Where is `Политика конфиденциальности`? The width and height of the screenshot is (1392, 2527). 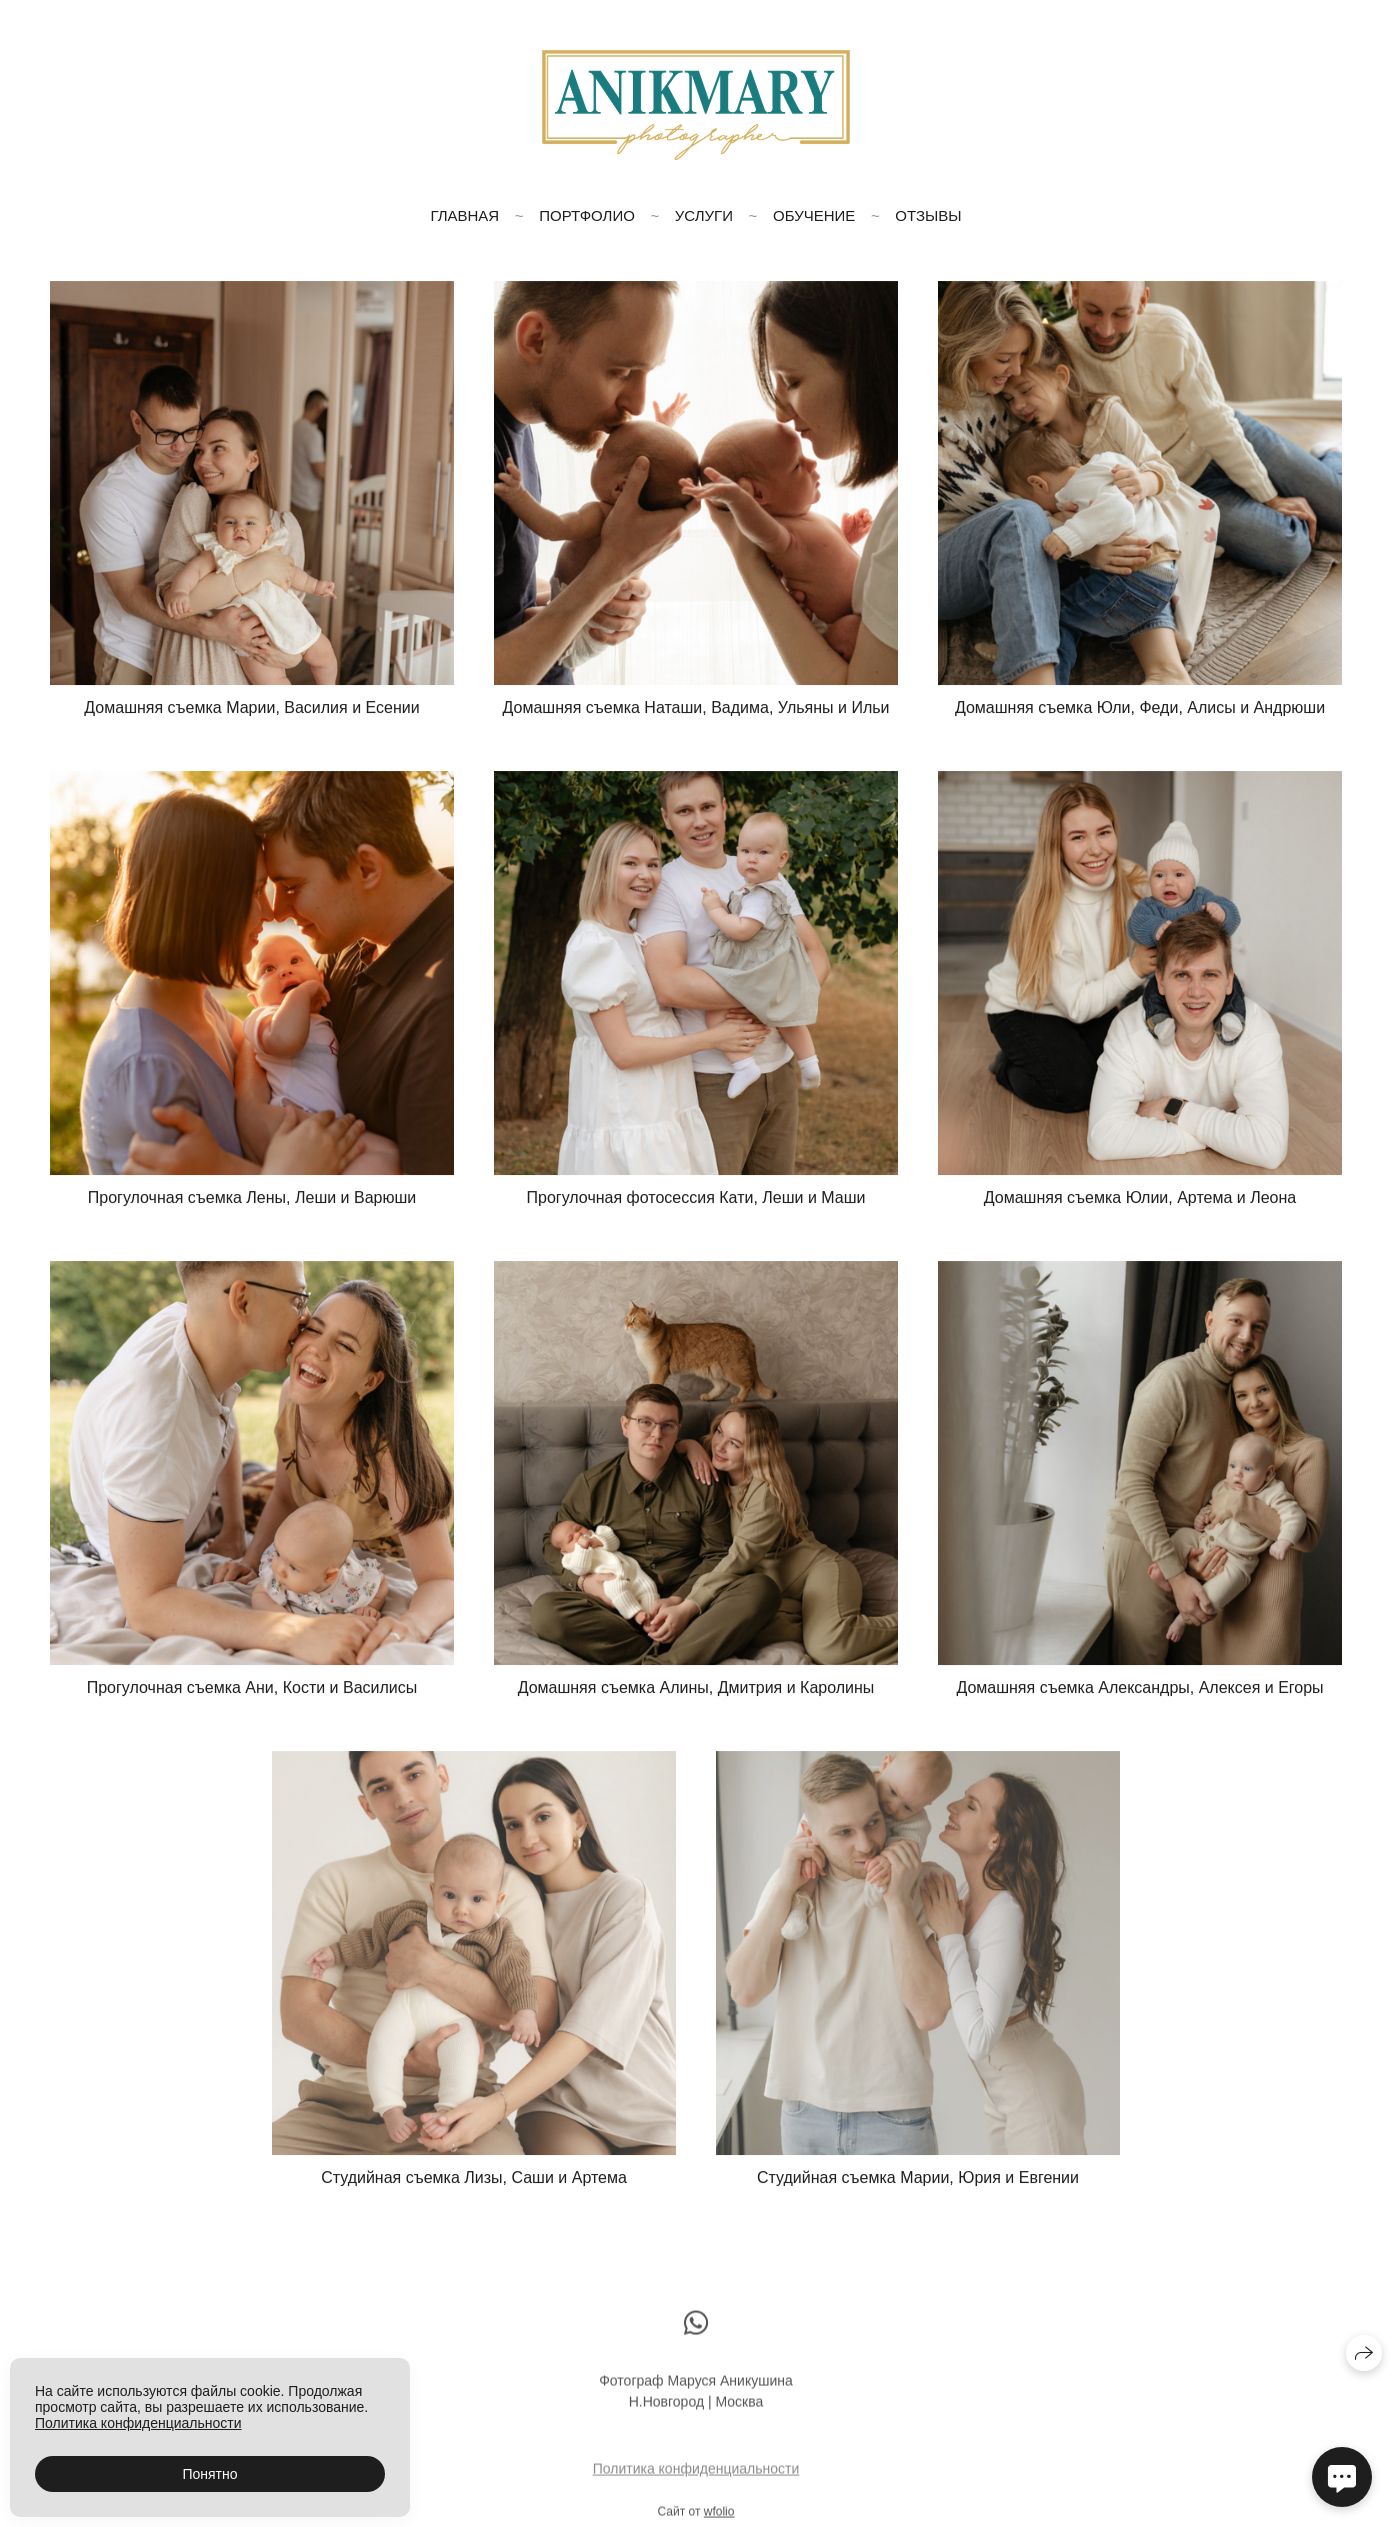
Политика конфиденциальности is located at coordinates (696, 2477).